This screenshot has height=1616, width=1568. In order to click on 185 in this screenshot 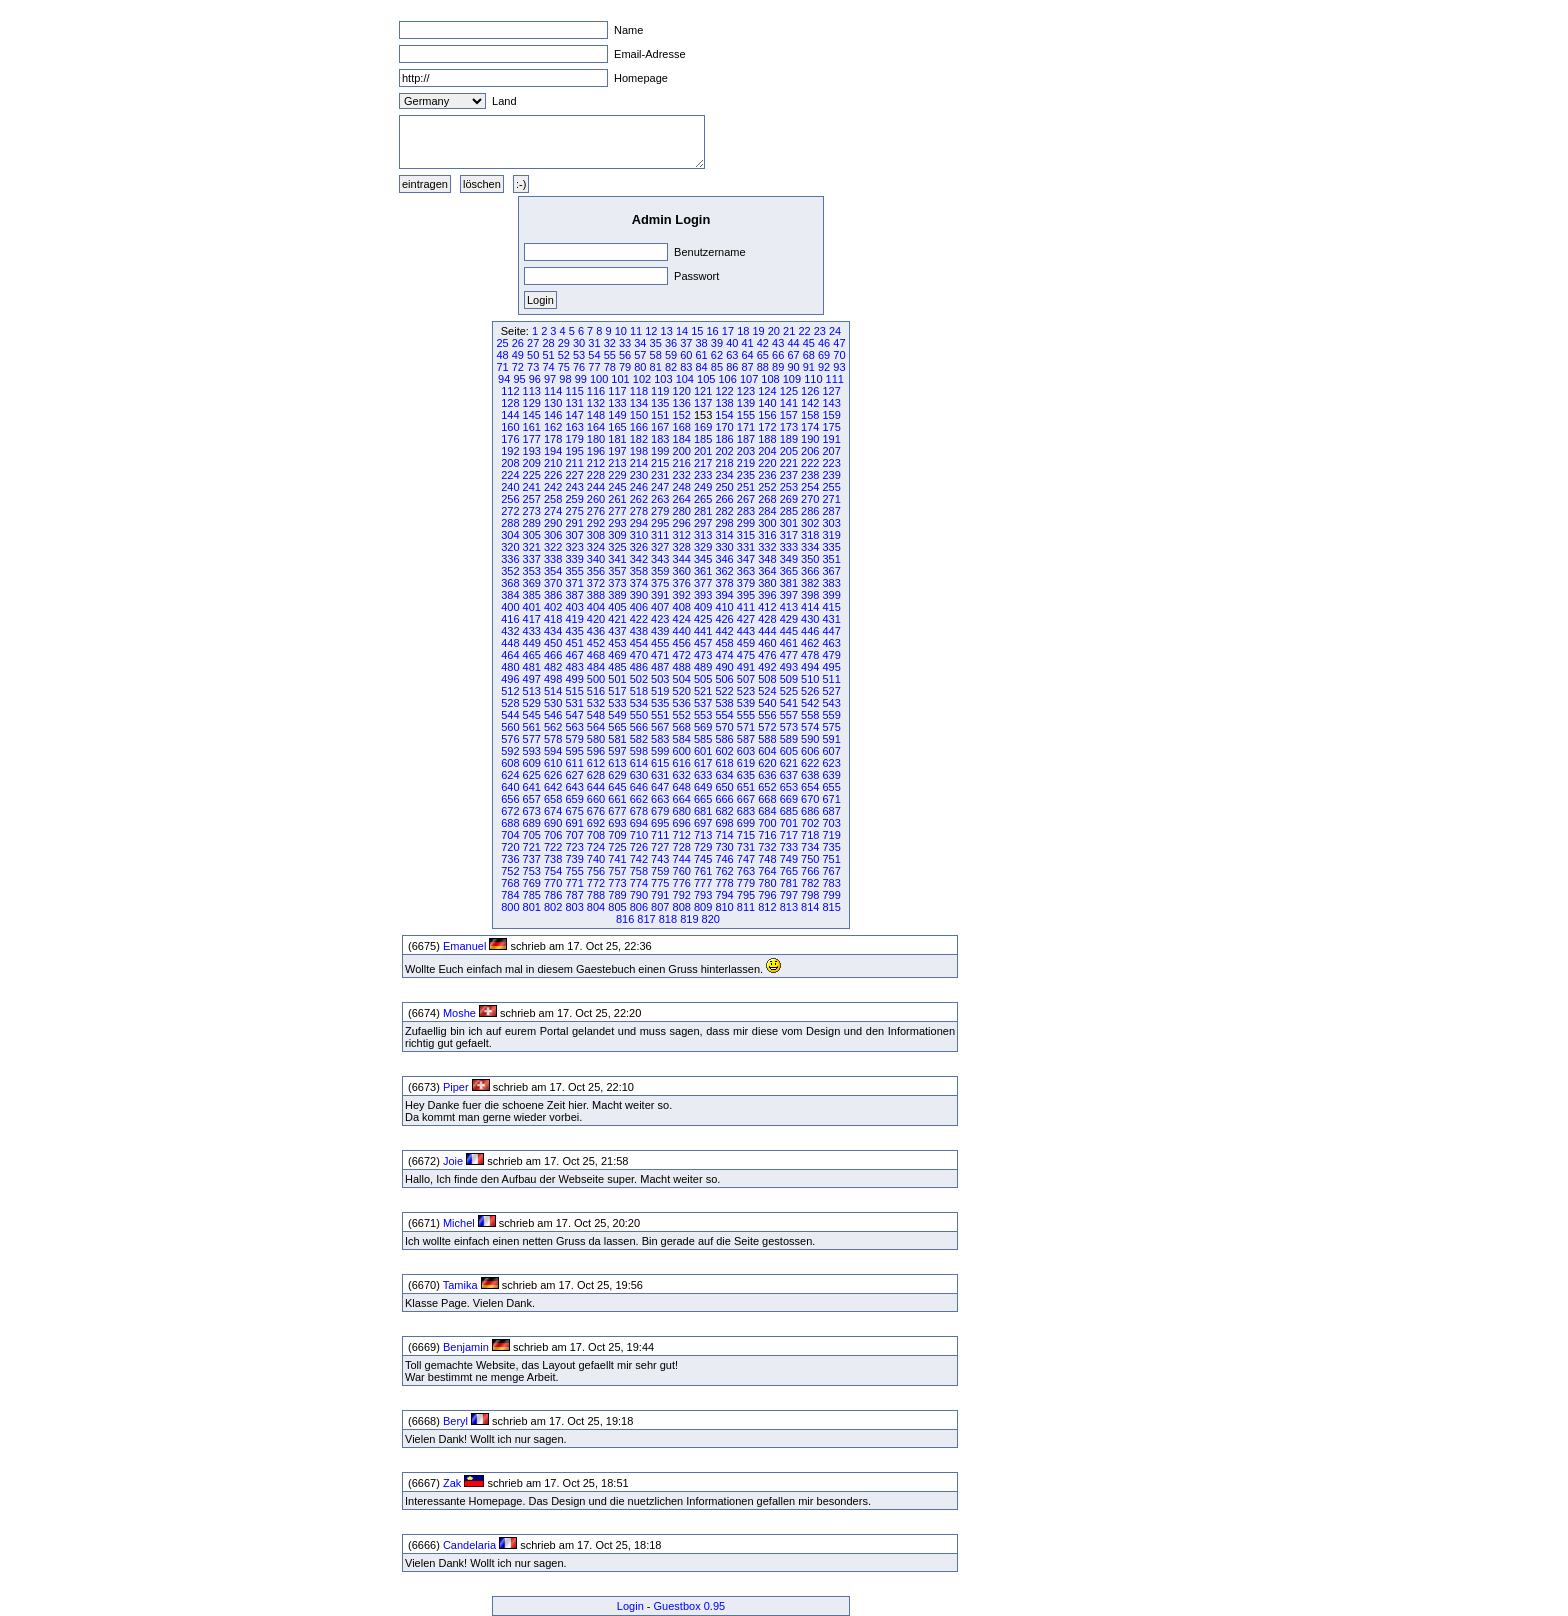, I will do `click(703, 439)`.